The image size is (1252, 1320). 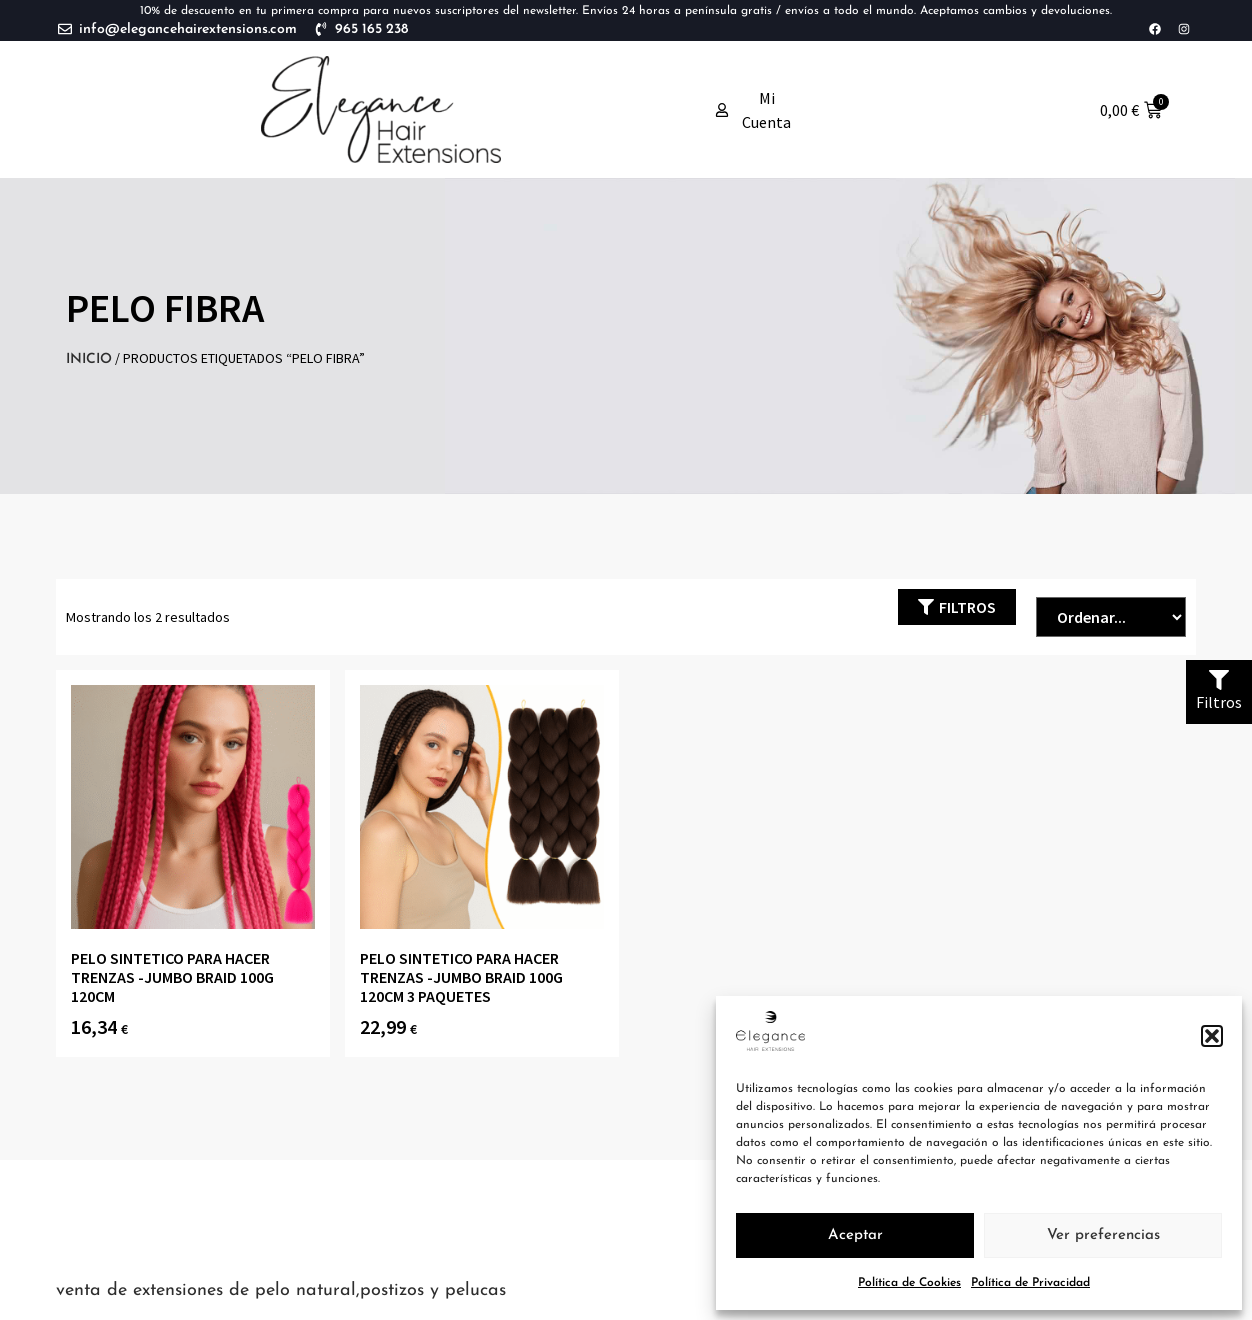 What do you see at coordinates (909, 1283) in the screenshot?
I see `Política de Cookies` at bounding box center [909, 1283].